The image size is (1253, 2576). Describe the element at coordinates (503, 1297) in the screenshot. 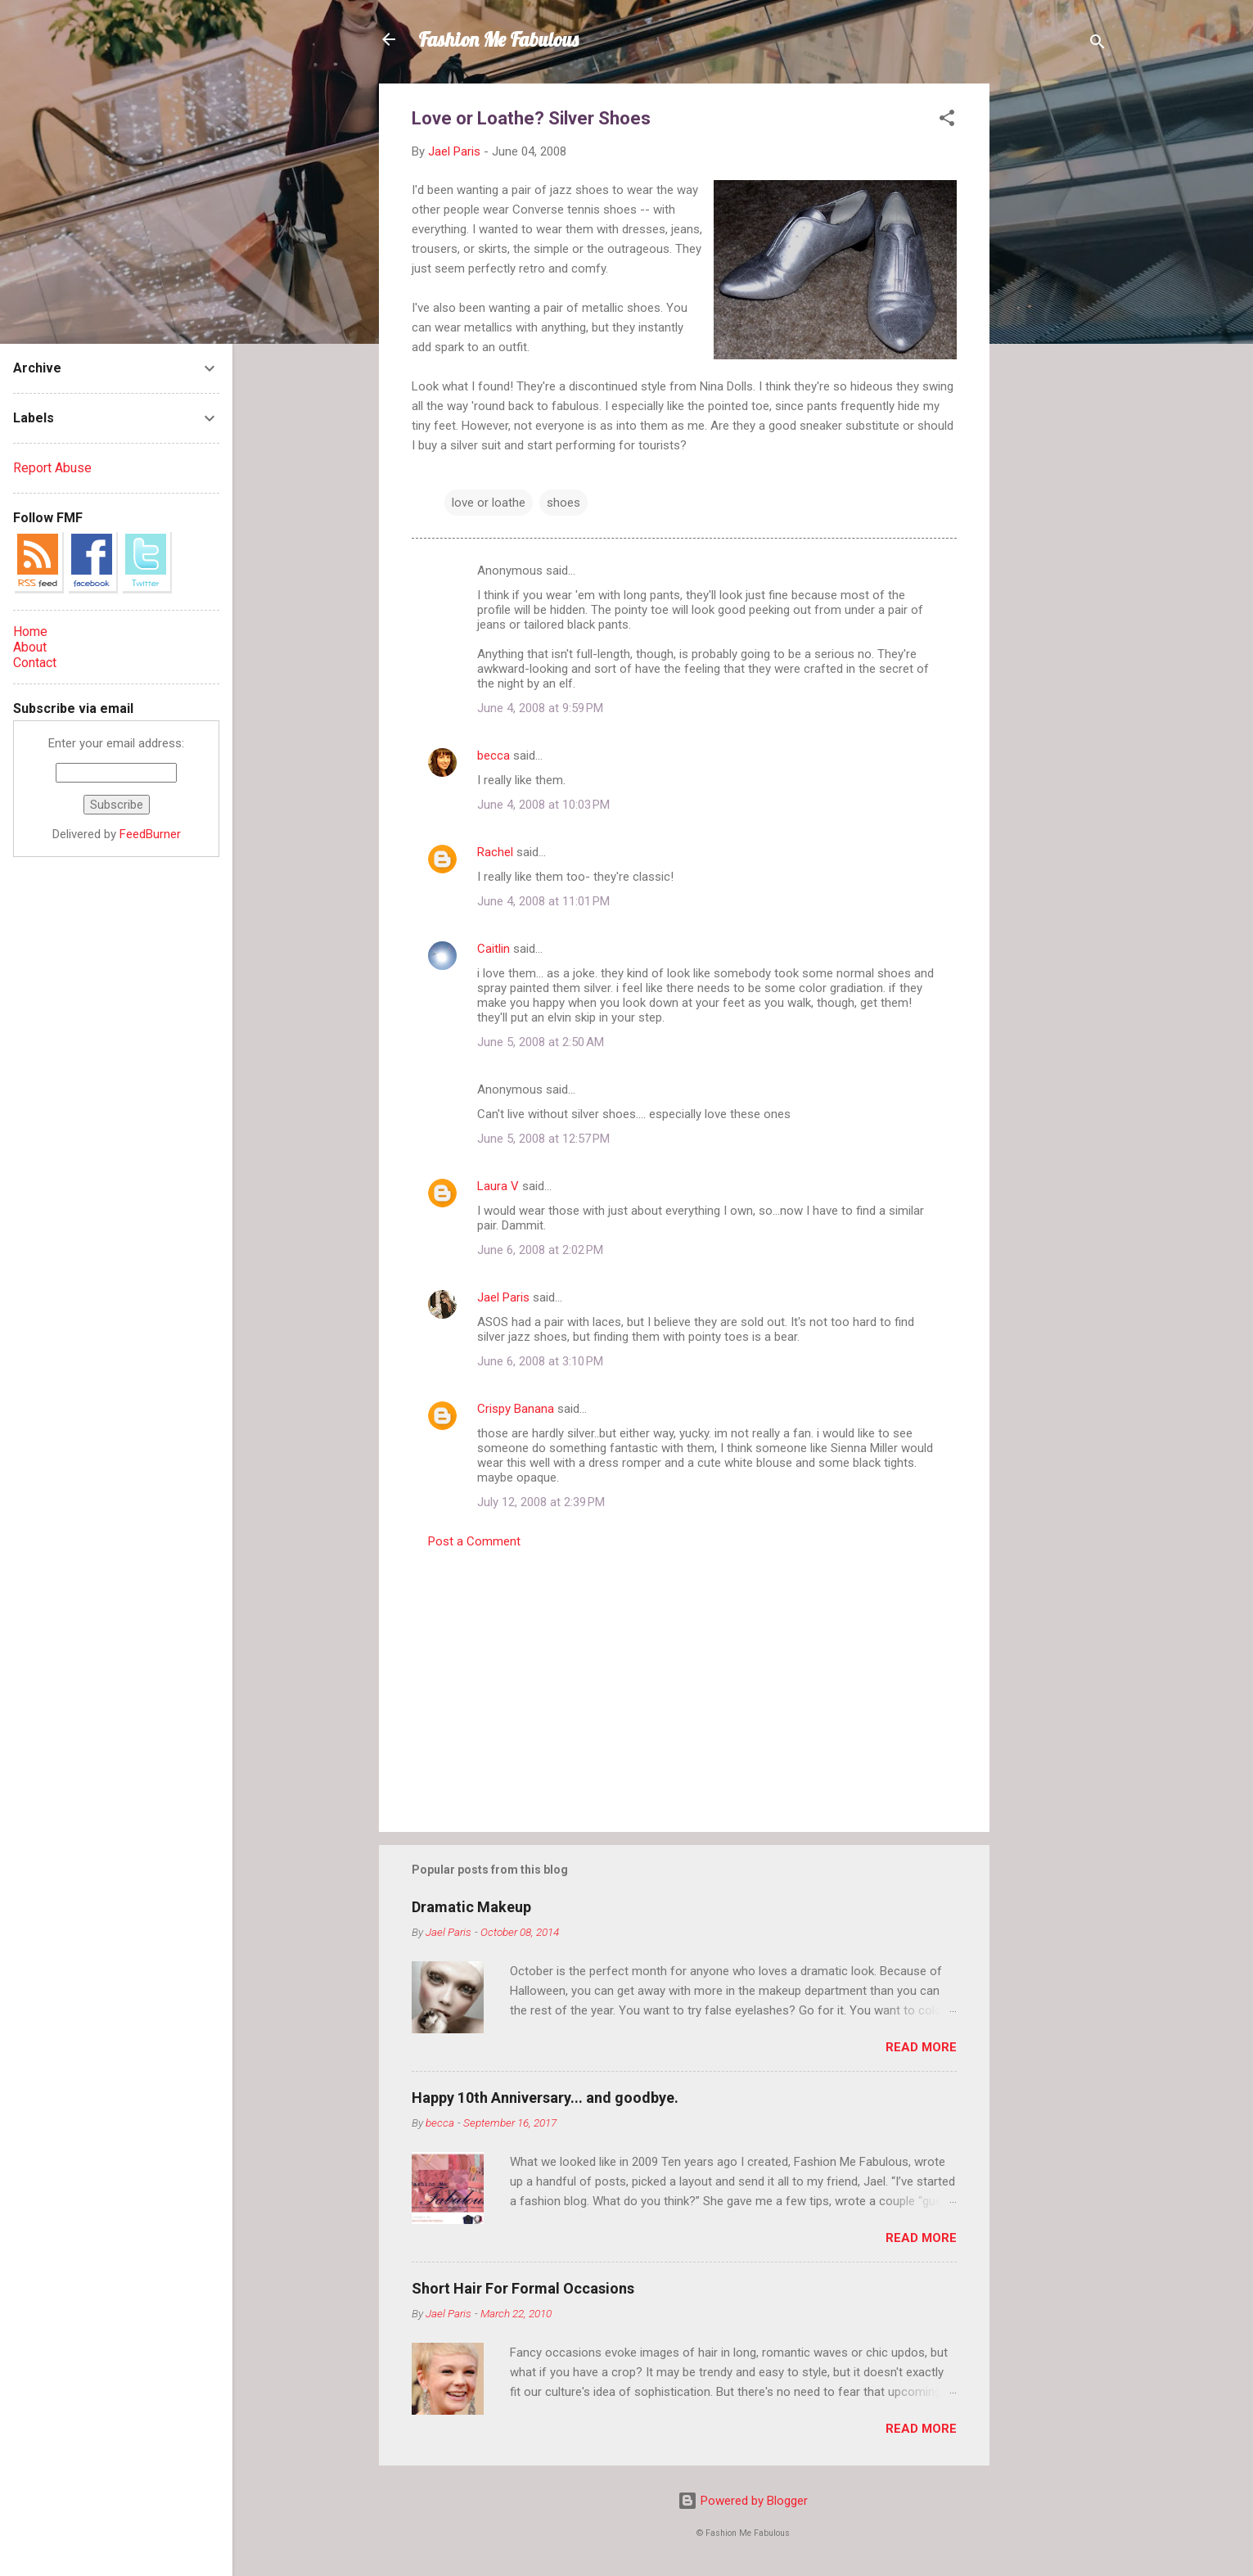

I see `Jael Paris` at that location.